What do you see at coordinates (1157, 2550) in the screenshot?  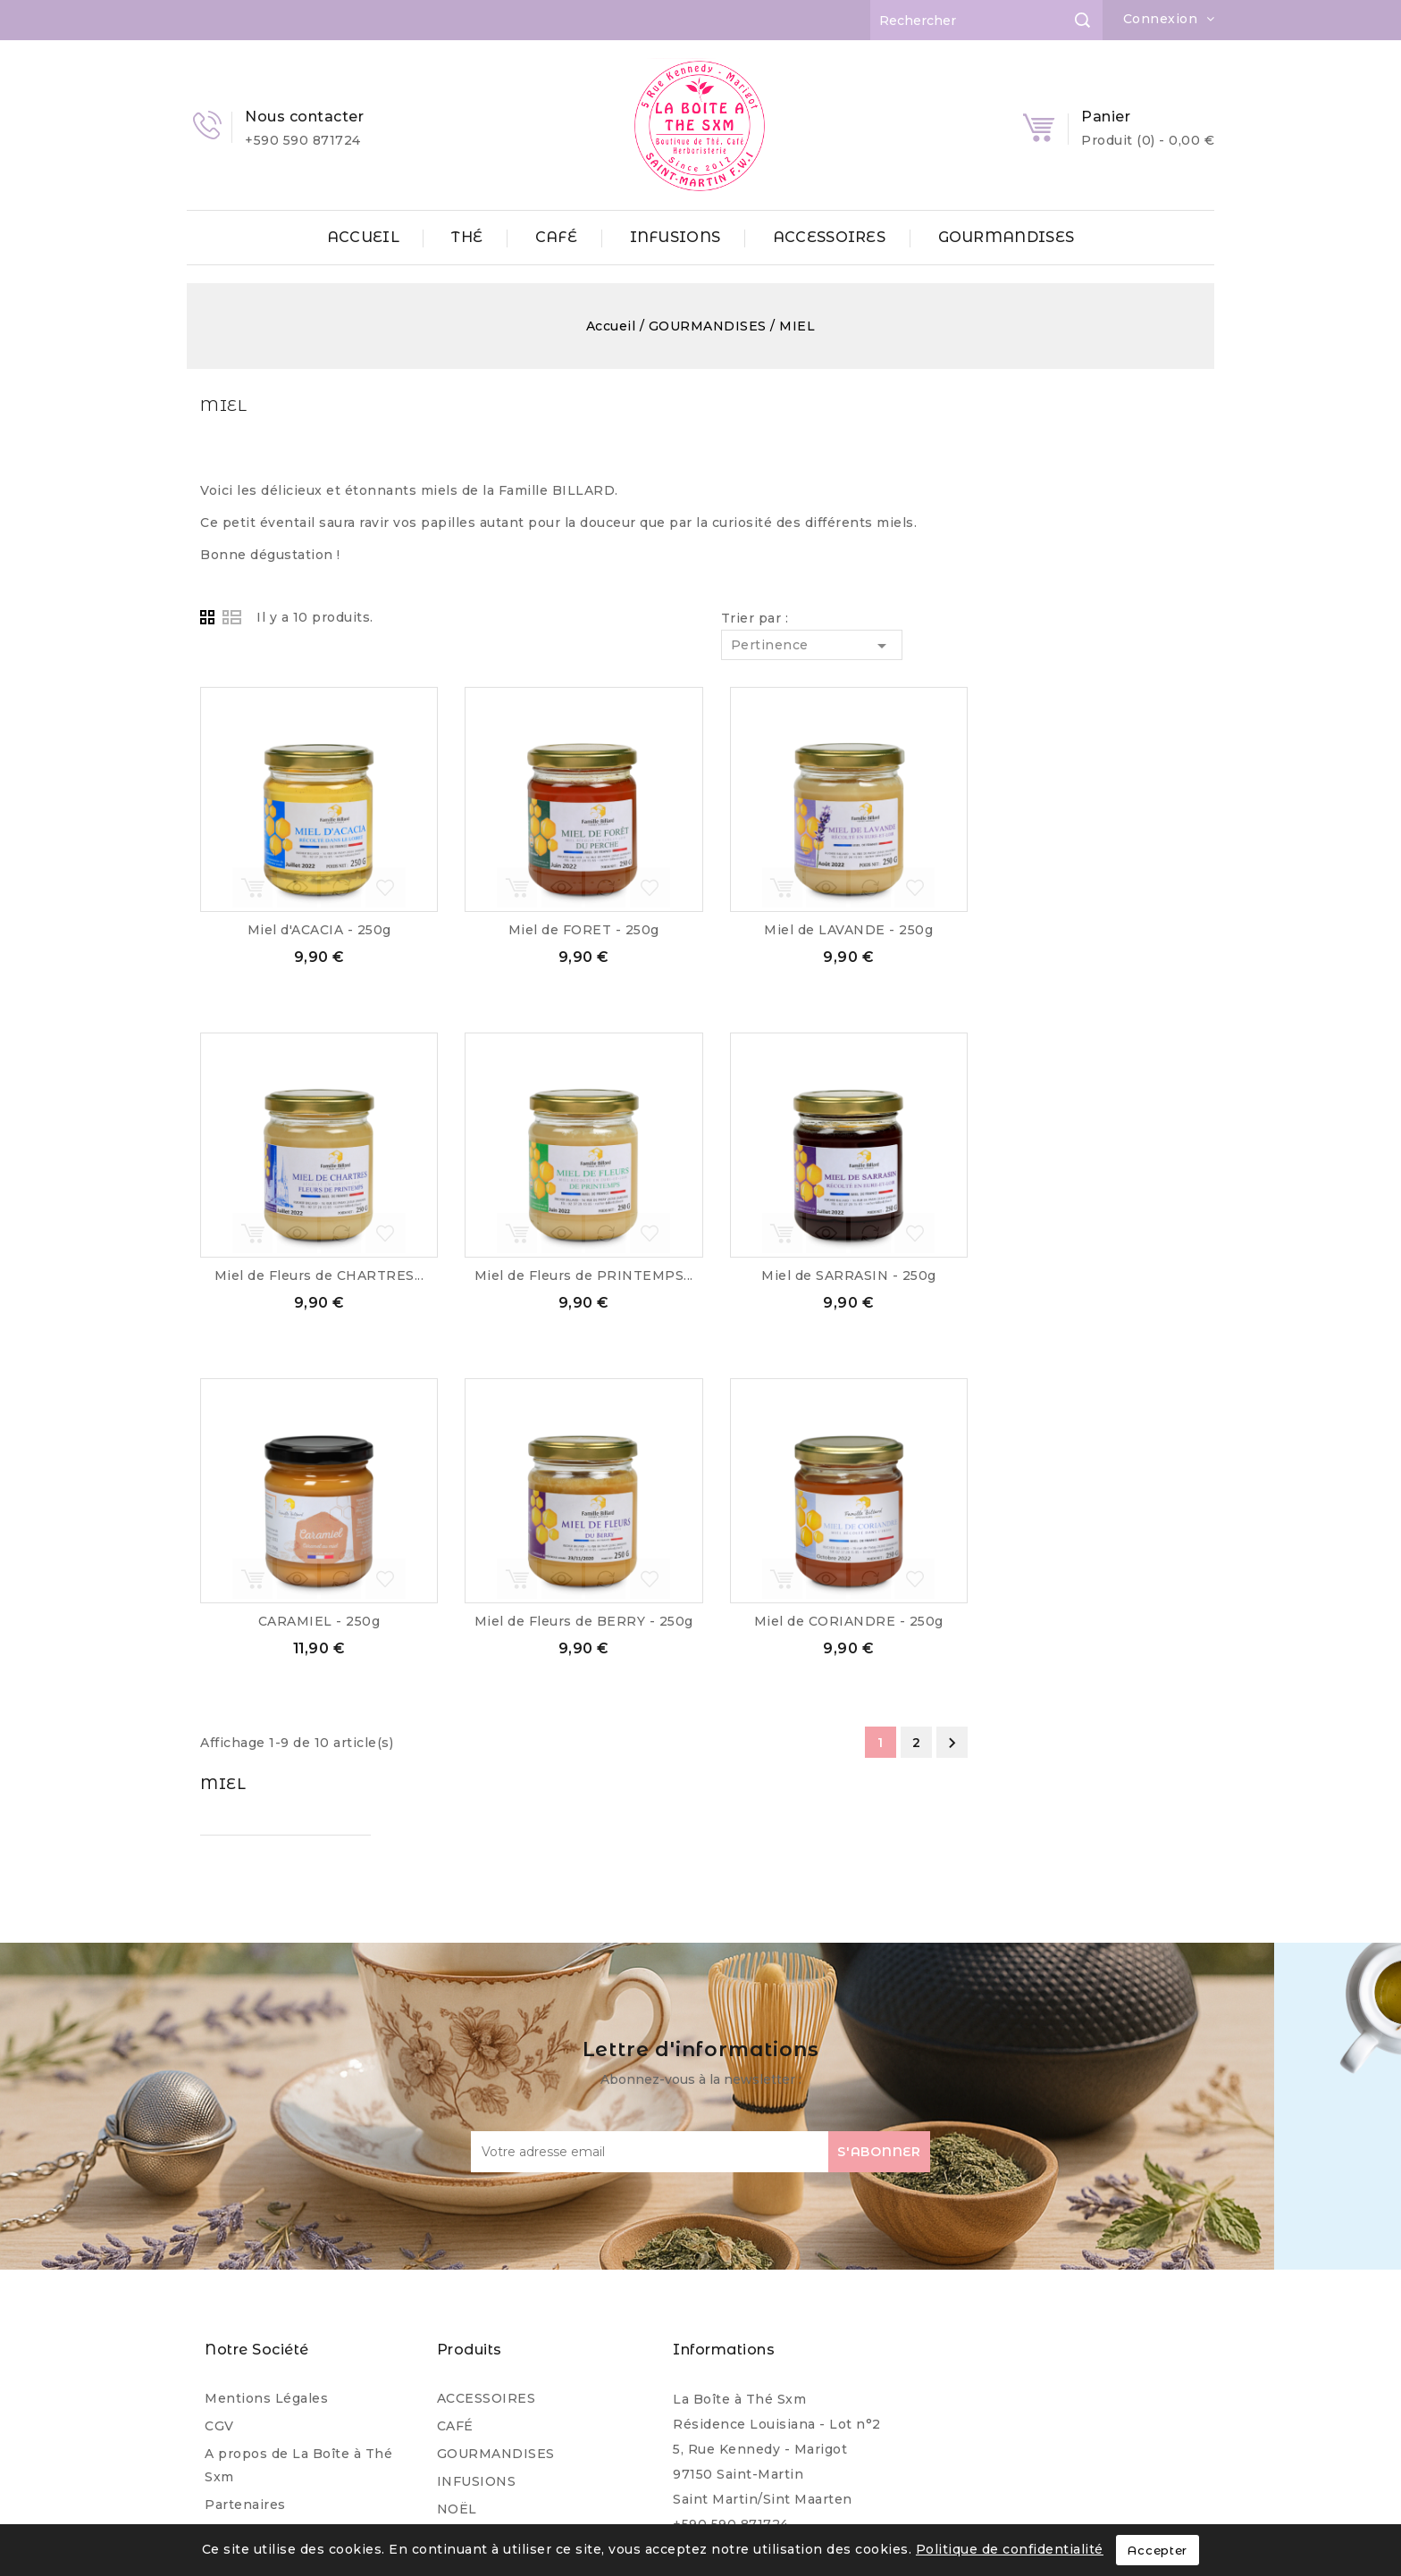 I see `Accepter` at bounding box center [1157, 2550].